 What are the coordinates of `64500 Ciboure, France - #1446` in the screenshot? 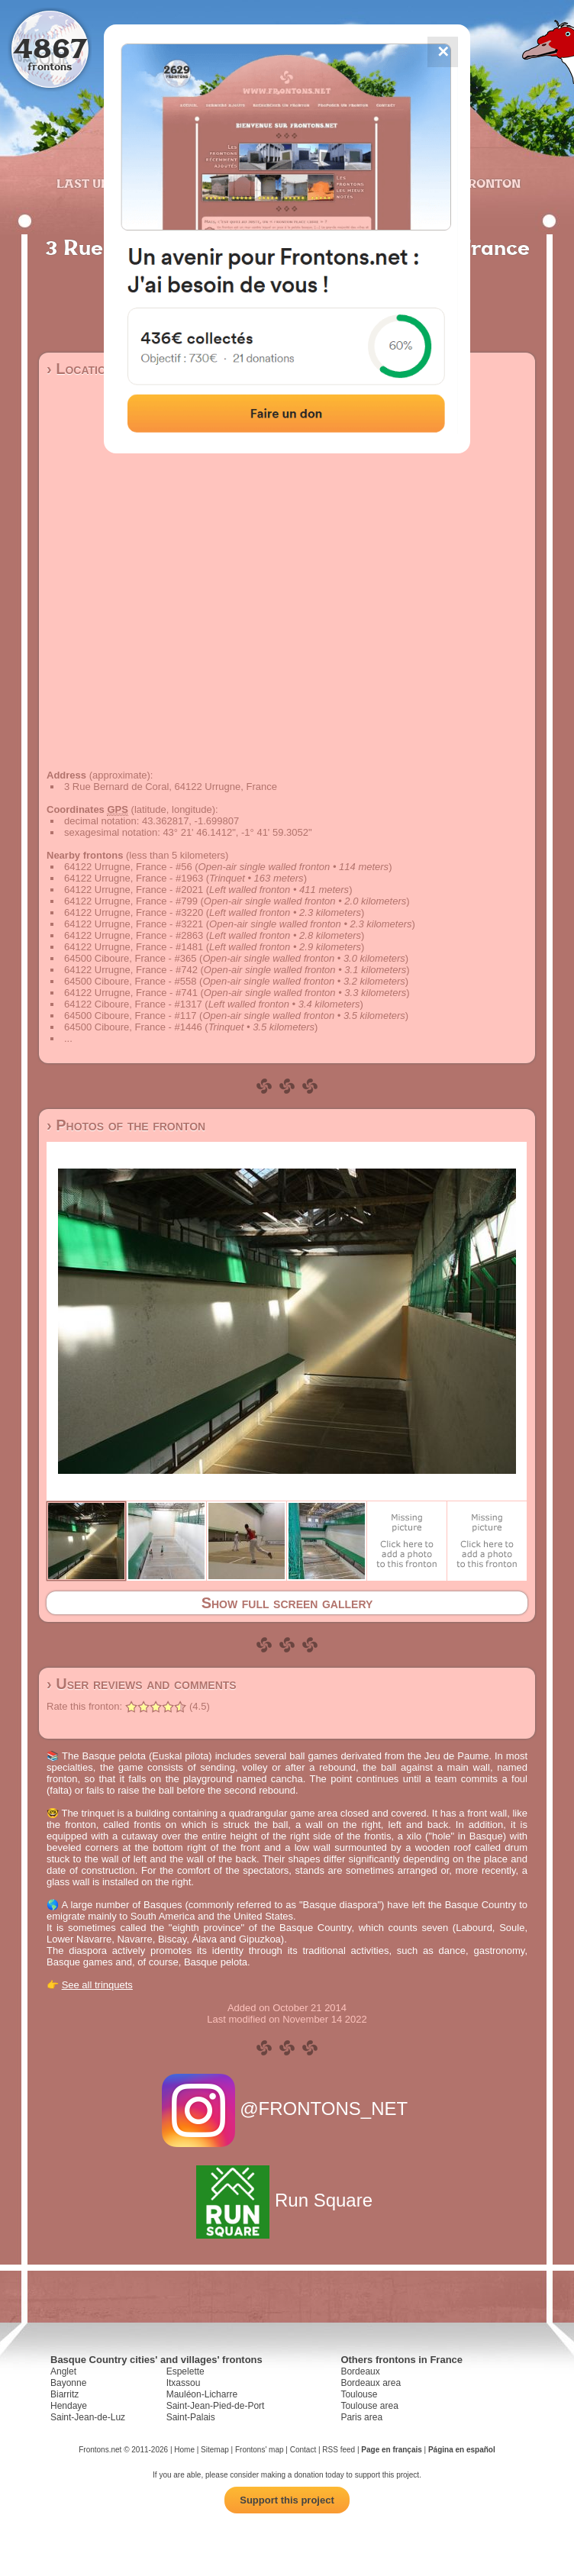 It's located at (133, 1027).